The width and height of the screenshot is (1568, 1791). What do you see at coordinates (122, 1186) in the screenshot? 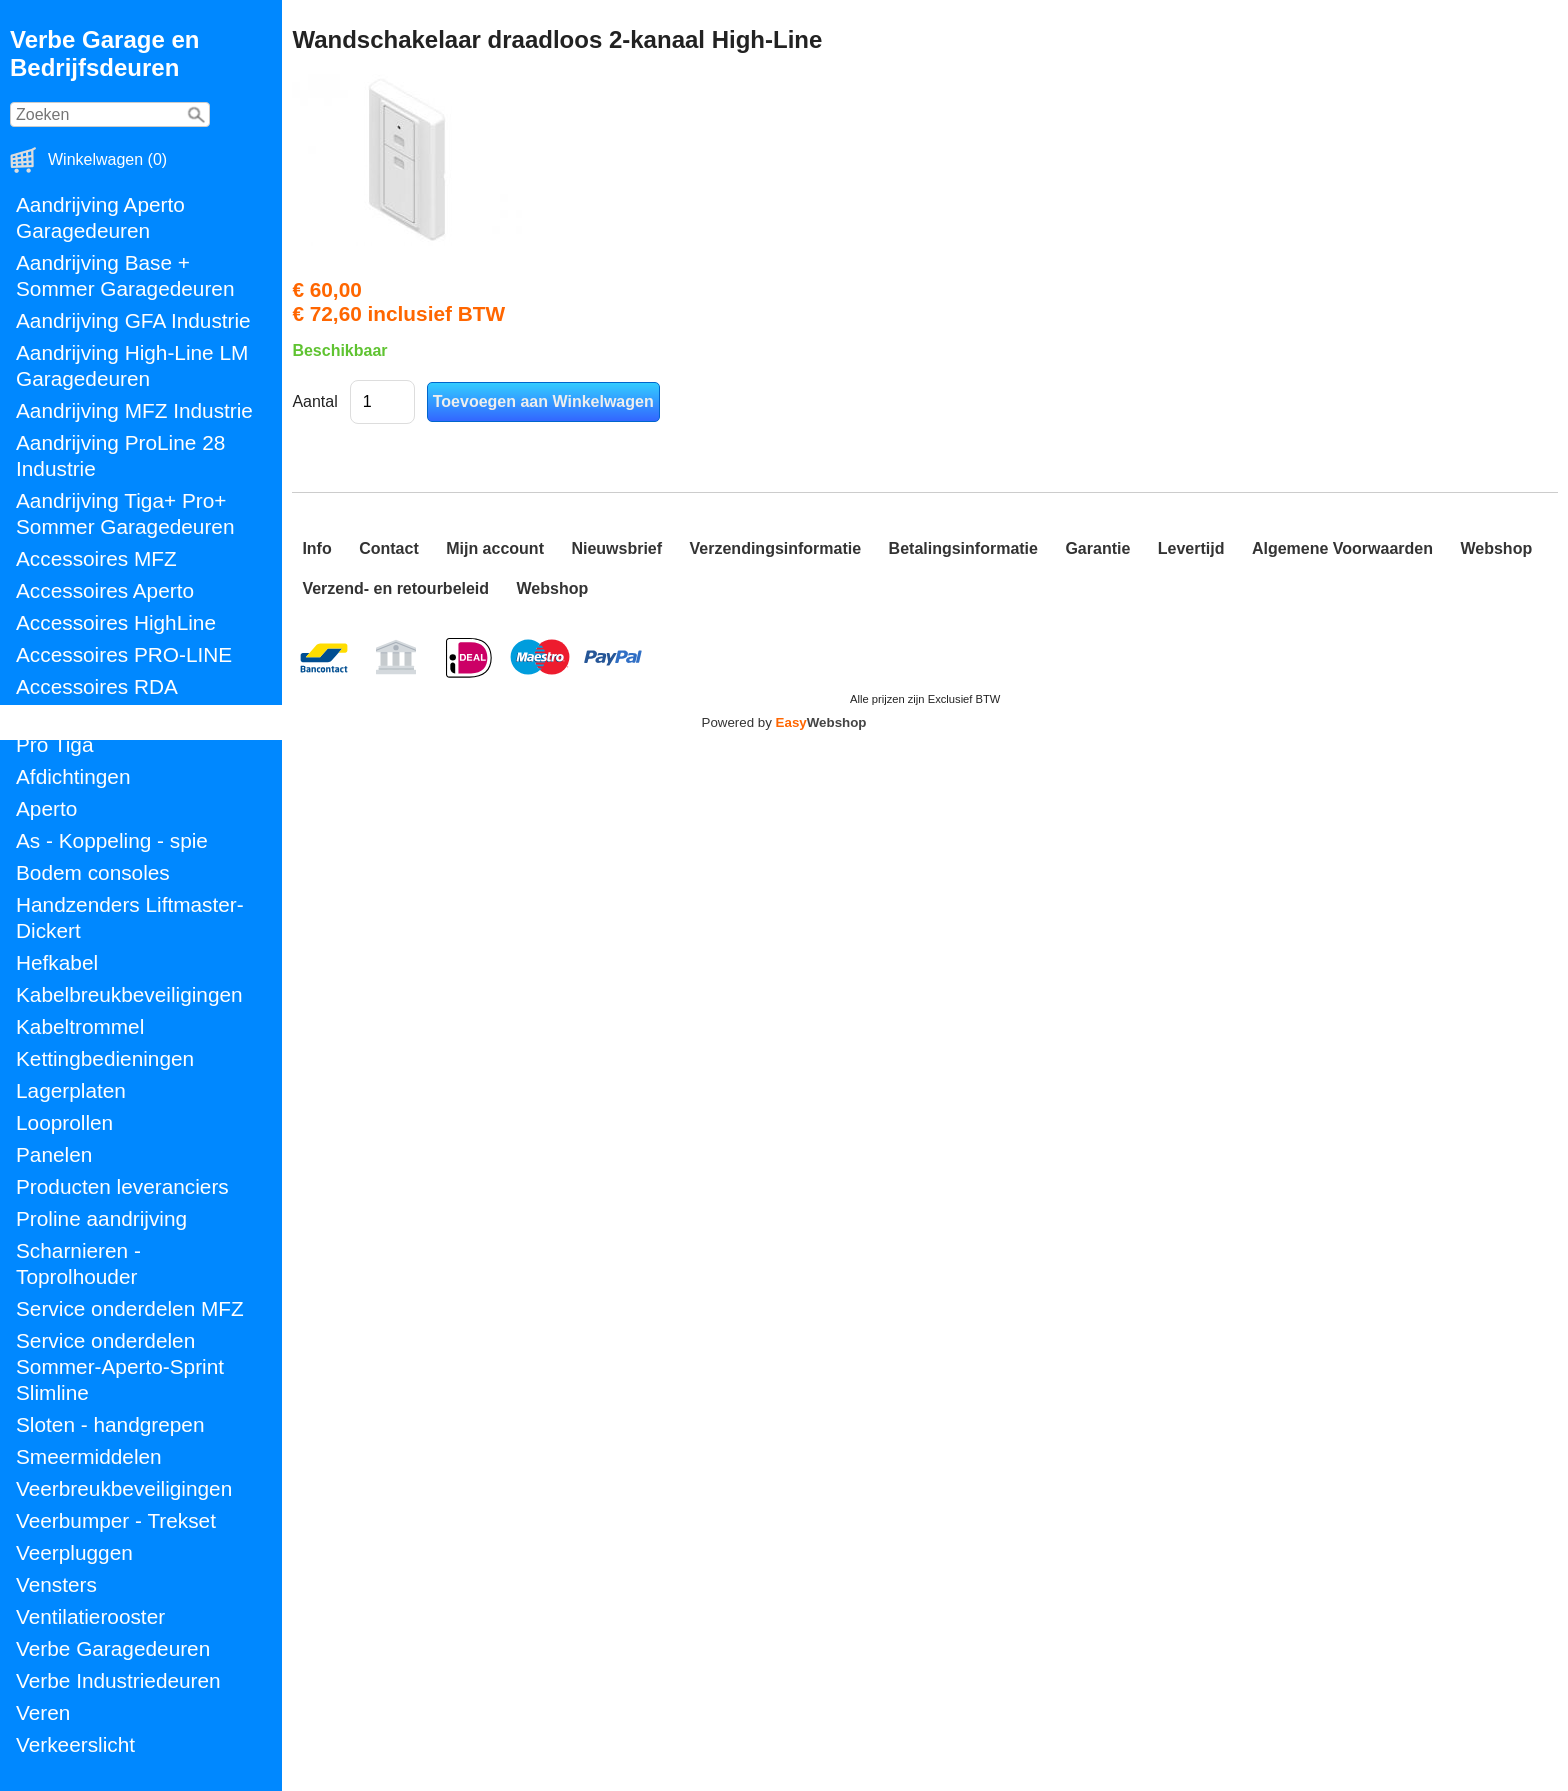
I see `Producten leveranciers` at bounding box center [122, 1186].